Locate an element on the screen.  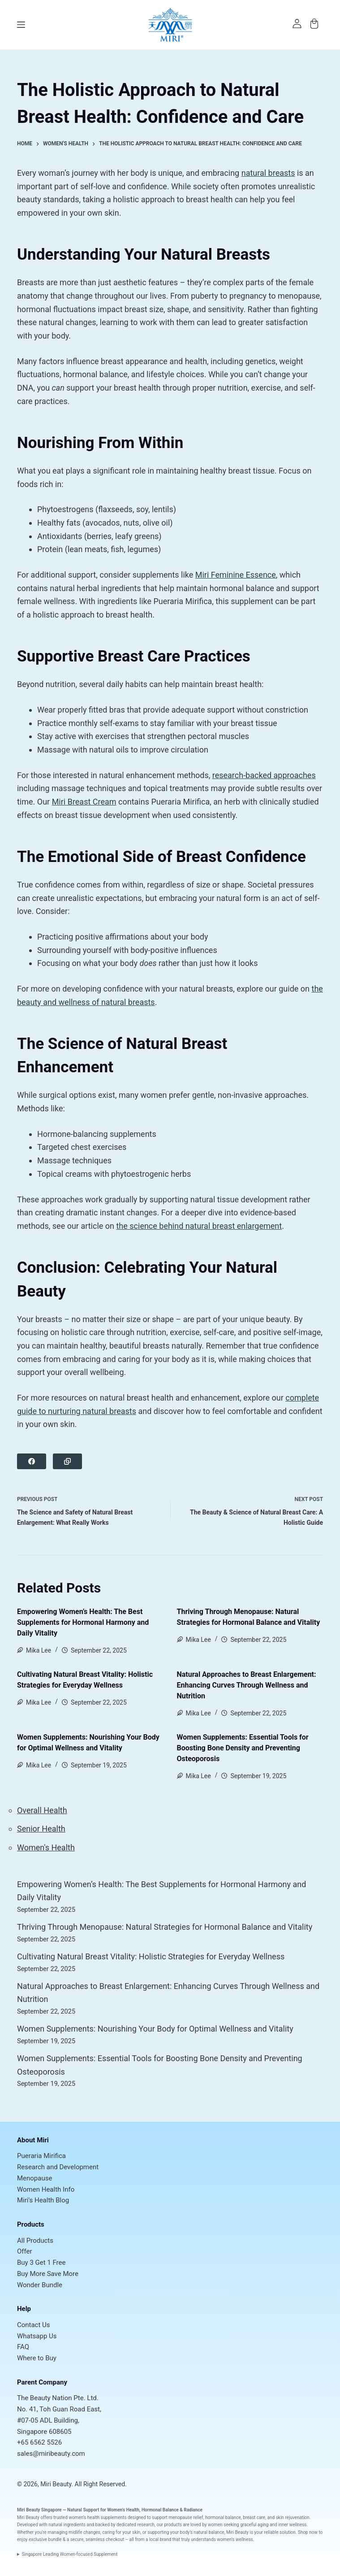
Senior Health is located at coordinates (41, 1828).